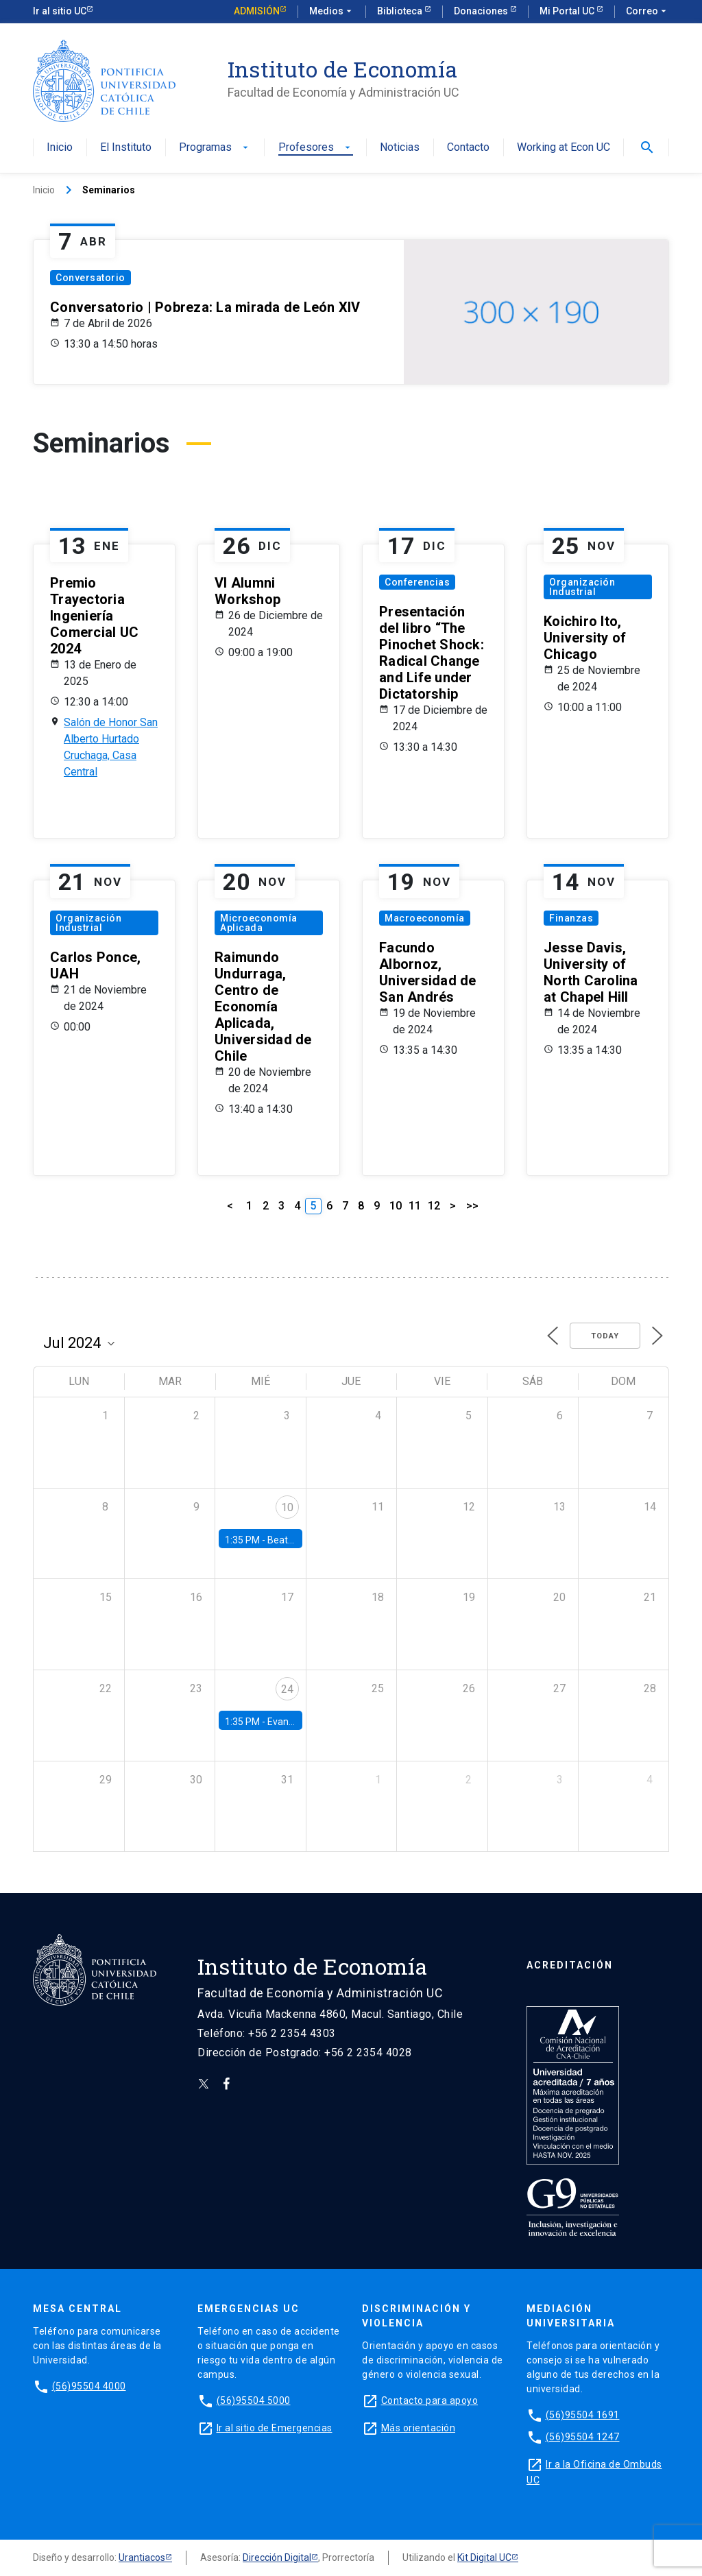 The width and height of the screenshot is (702, 2576). Describe the element at coordinates (417, 582) in the screenshot. I see `Conferencias` at that location.